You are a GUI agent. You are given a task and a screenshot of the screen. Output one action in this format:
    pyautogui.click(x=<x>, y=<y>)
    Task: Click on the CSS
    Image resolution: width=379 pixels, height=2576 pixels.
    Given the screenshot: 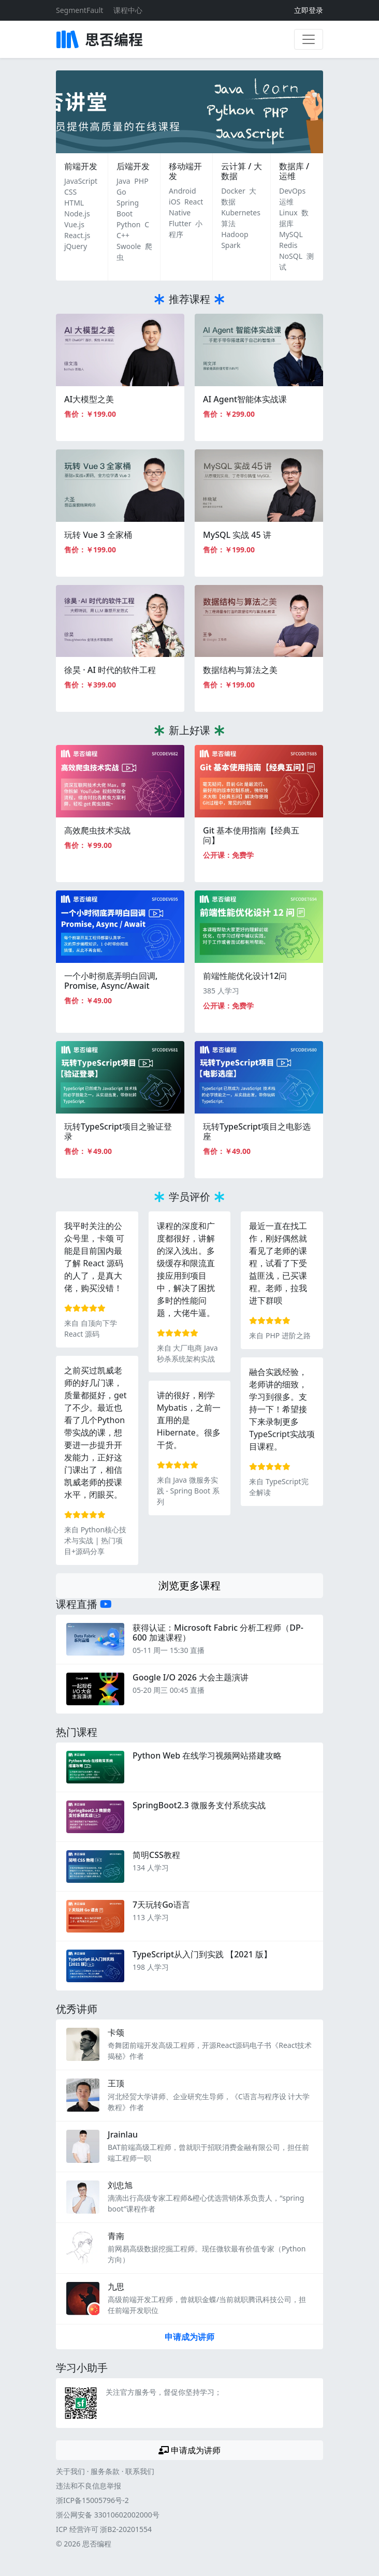 What is the action you would take?
    pyautogui.click(x=70, y=192)
    